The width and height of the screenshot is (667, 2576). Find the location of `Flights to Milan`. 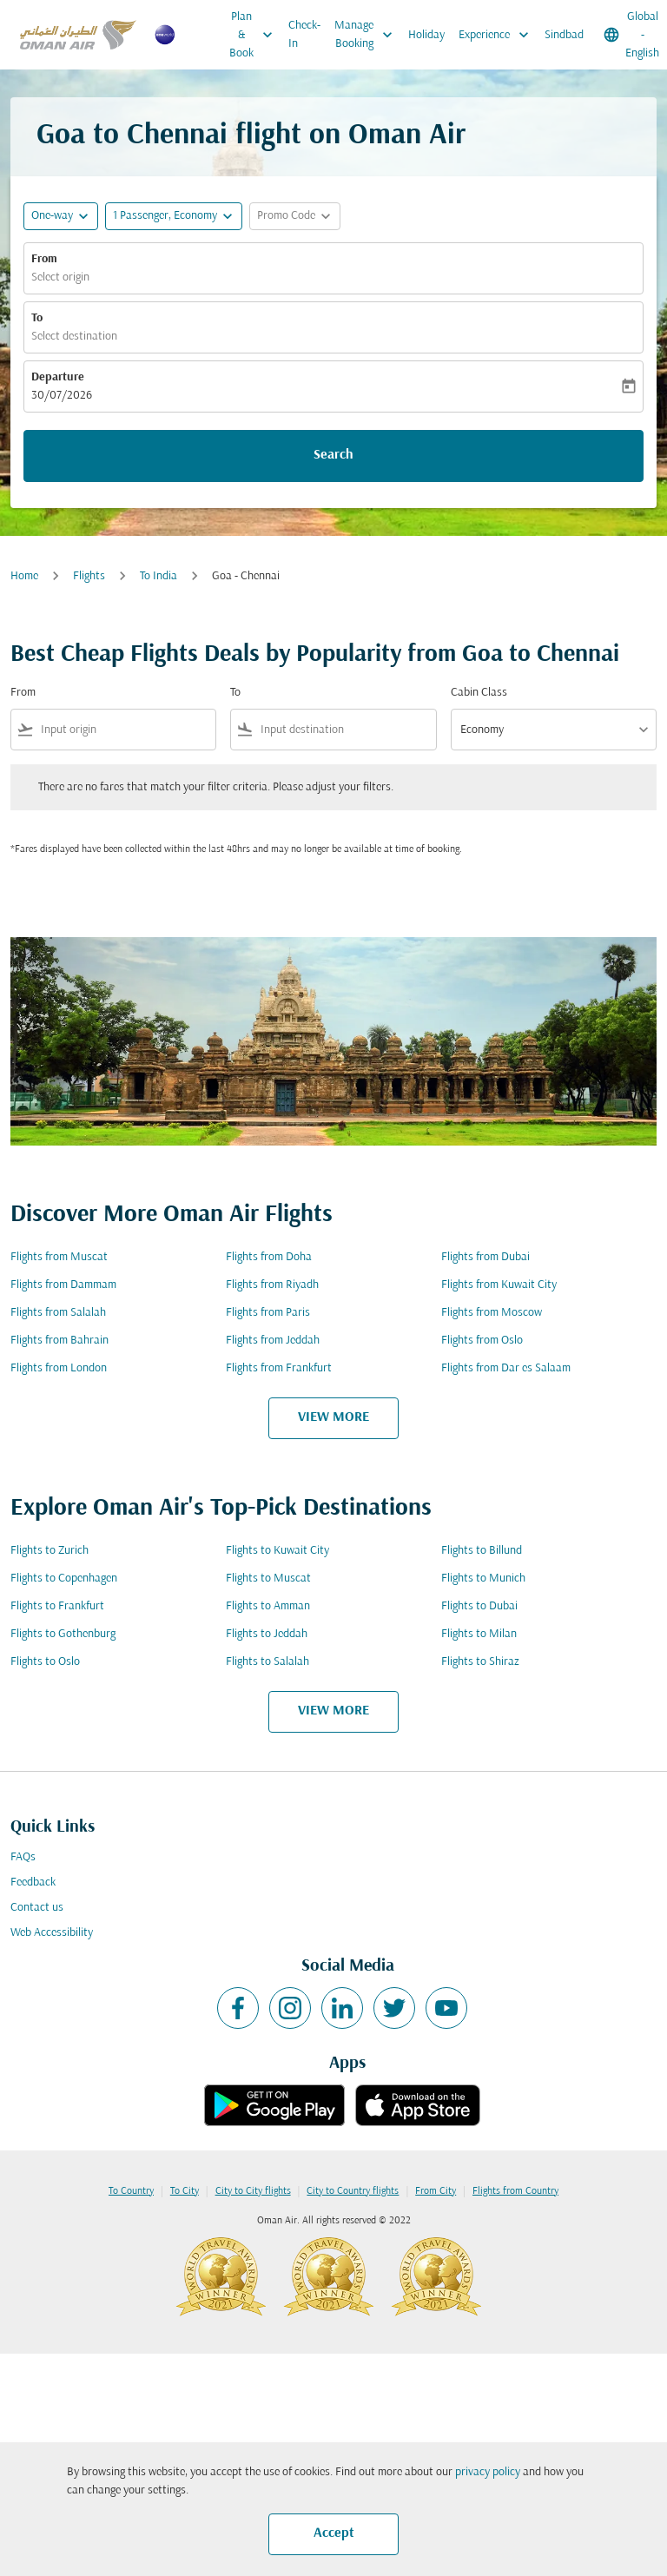

Flights to Milan is located at coordinates (479, 1634).